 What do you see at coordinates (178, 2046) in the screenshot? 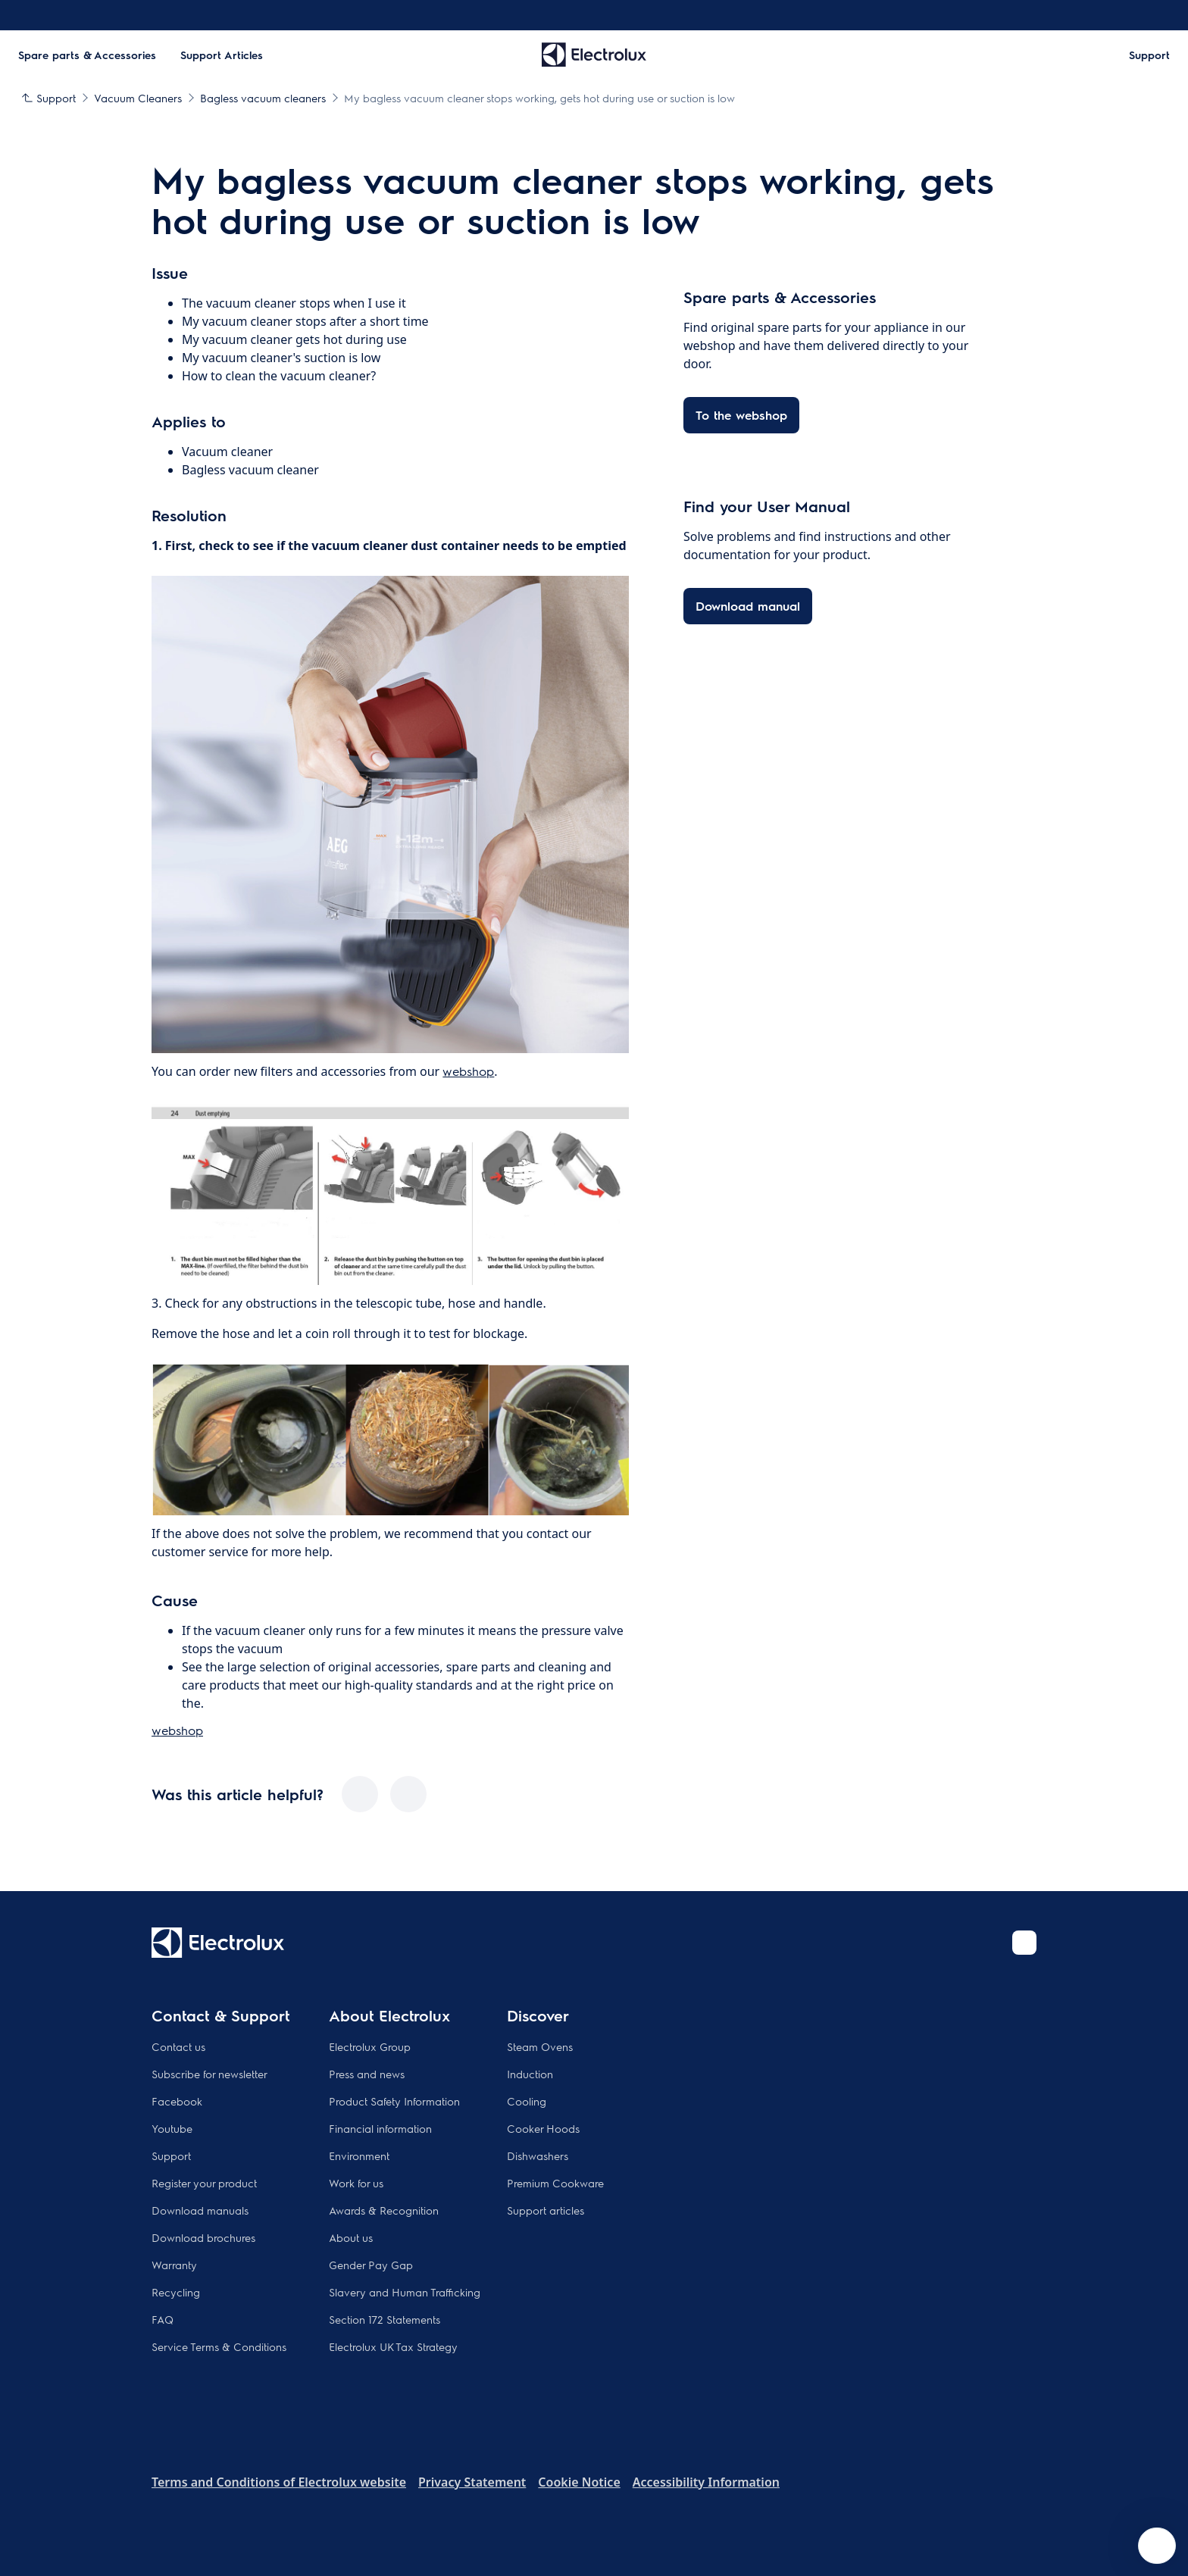
I see `Contact us` at bounding box center [178, 2046].